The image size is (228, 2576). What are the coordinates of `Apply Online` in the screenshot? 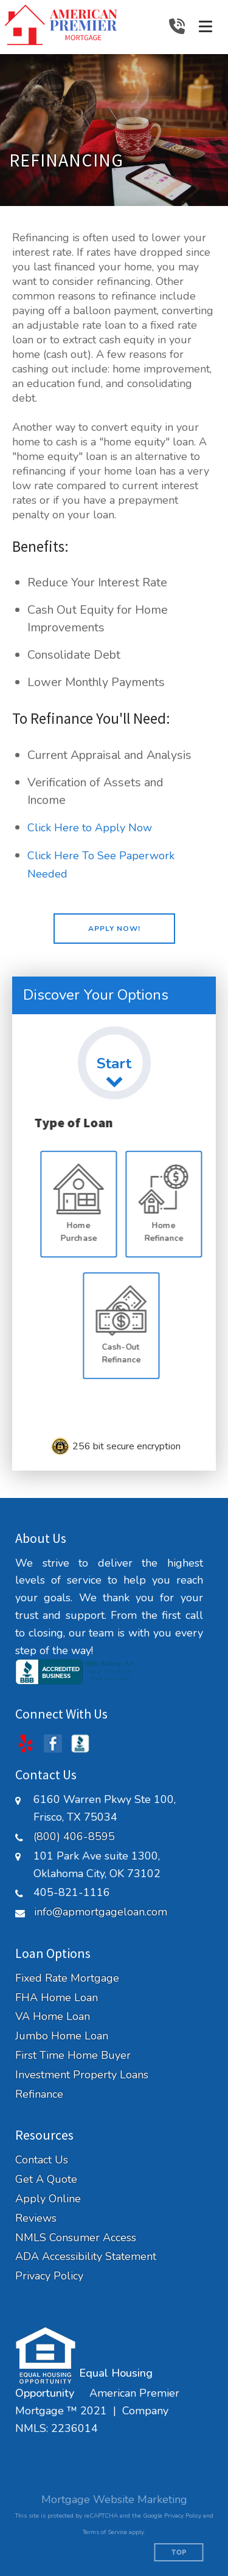 It's located at (48, 2199).